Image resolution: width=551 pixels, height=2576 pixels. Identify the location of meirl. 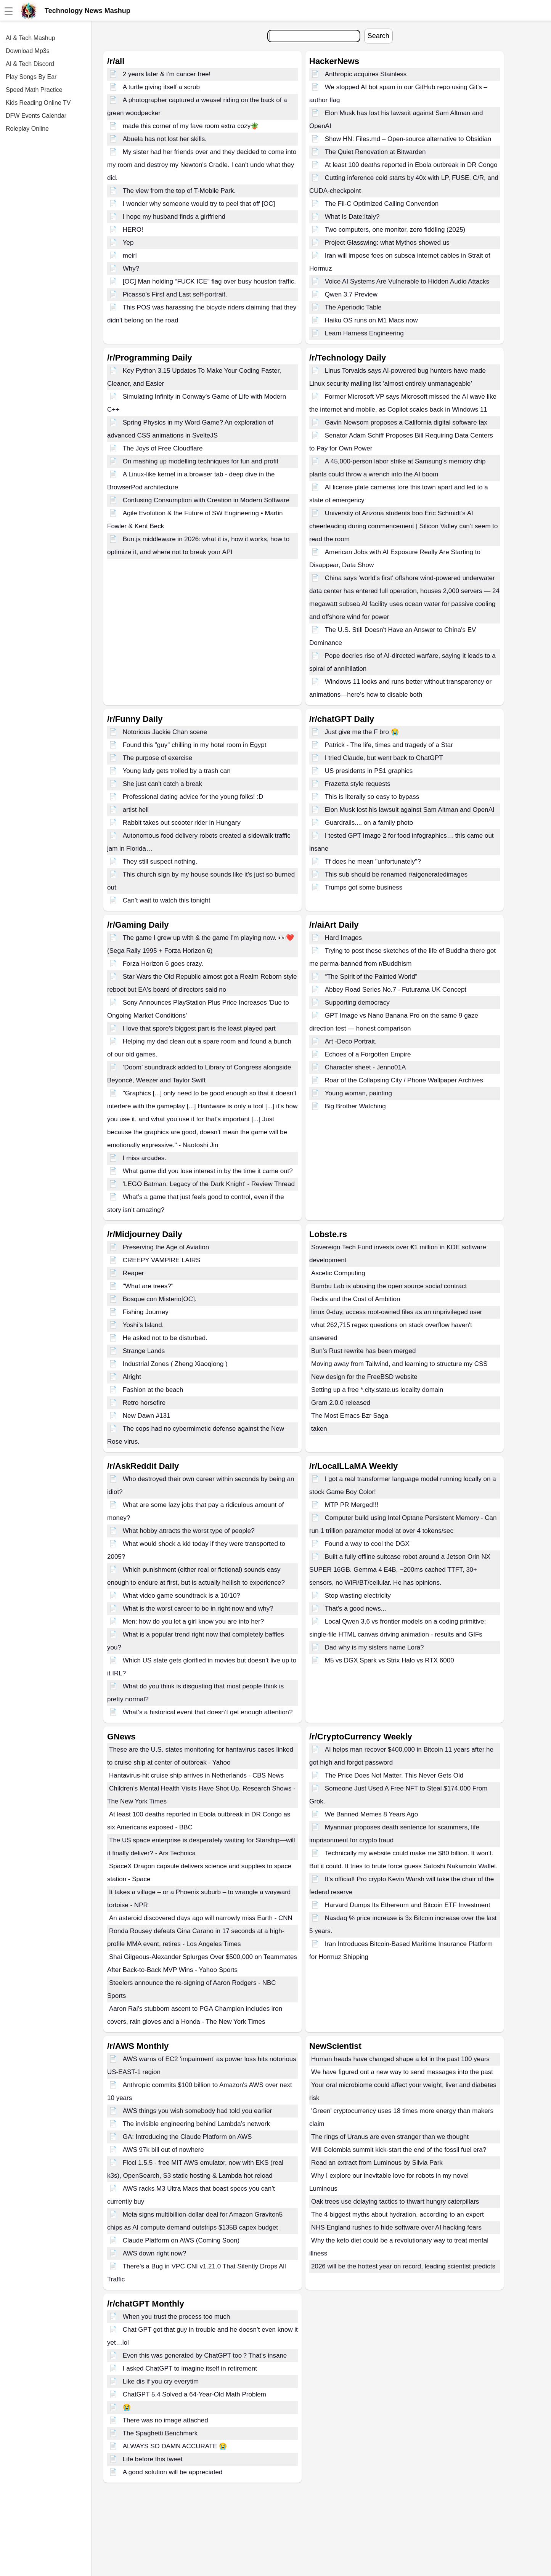
(130, 255).